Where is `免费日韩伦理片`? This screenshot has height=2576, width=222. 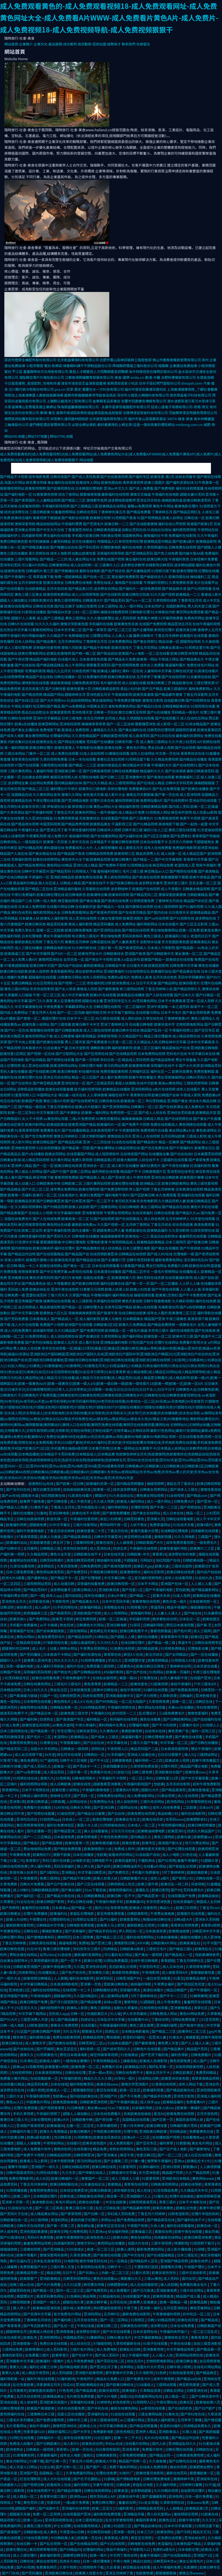 免费日韩伦理片 is located at coordinates (104, 2502).